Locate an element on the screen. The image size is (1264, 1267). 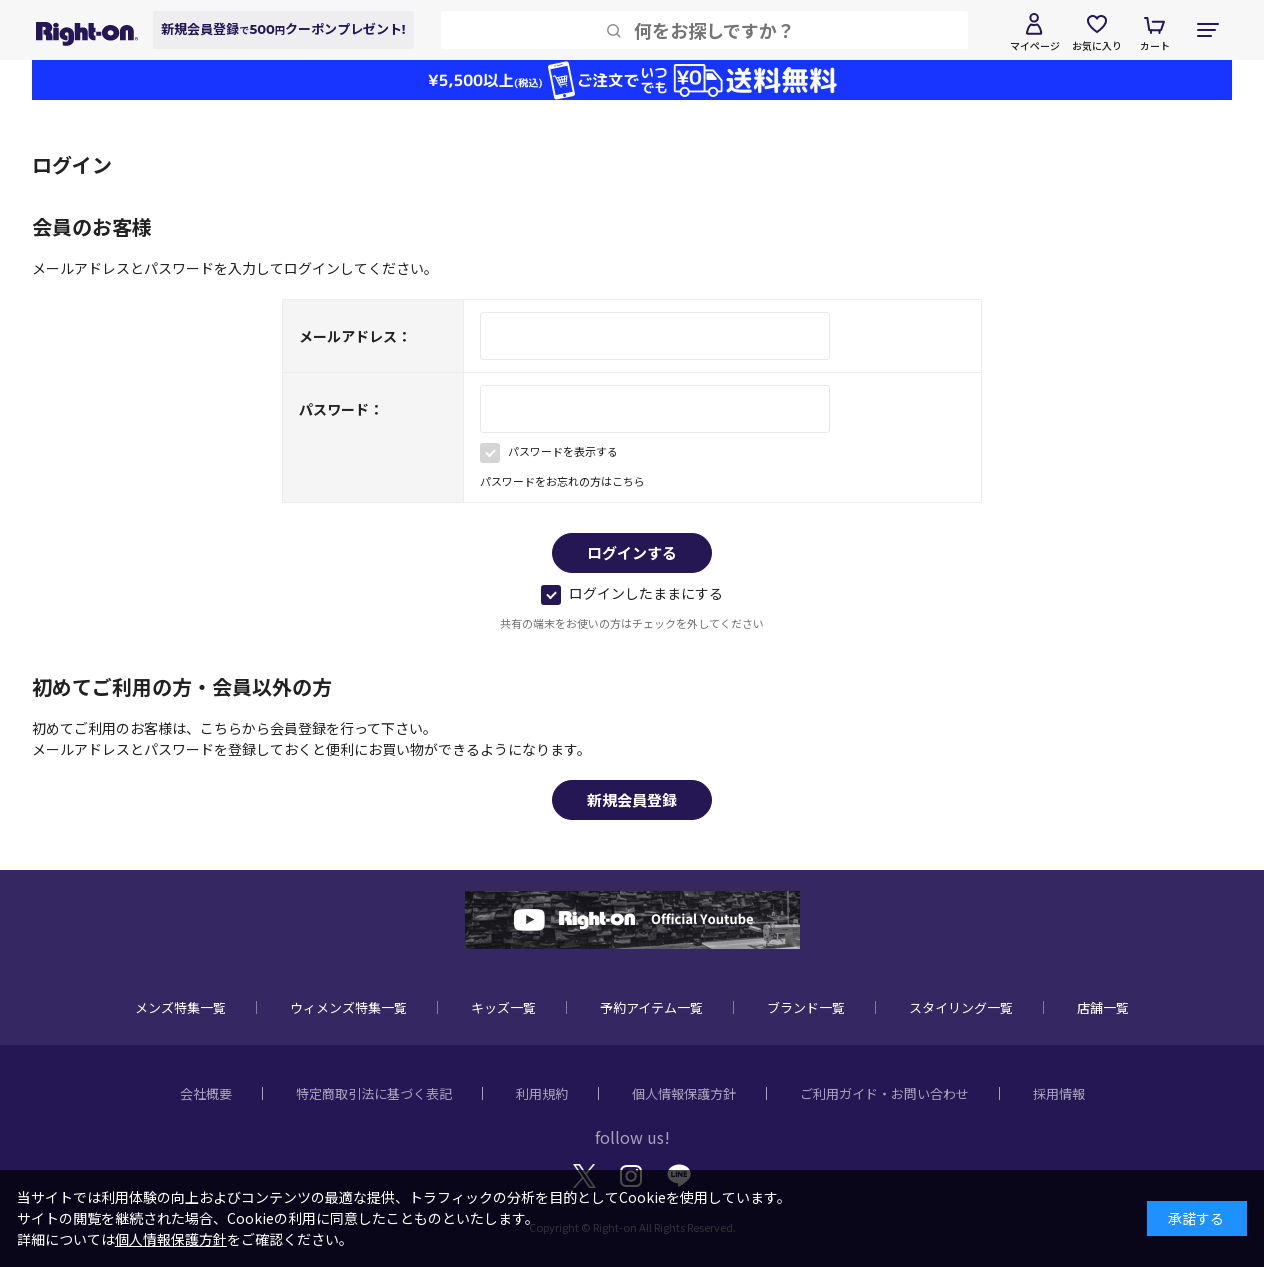
パスワードをお忘れの方はこちら is located at coordinates (562, 481).